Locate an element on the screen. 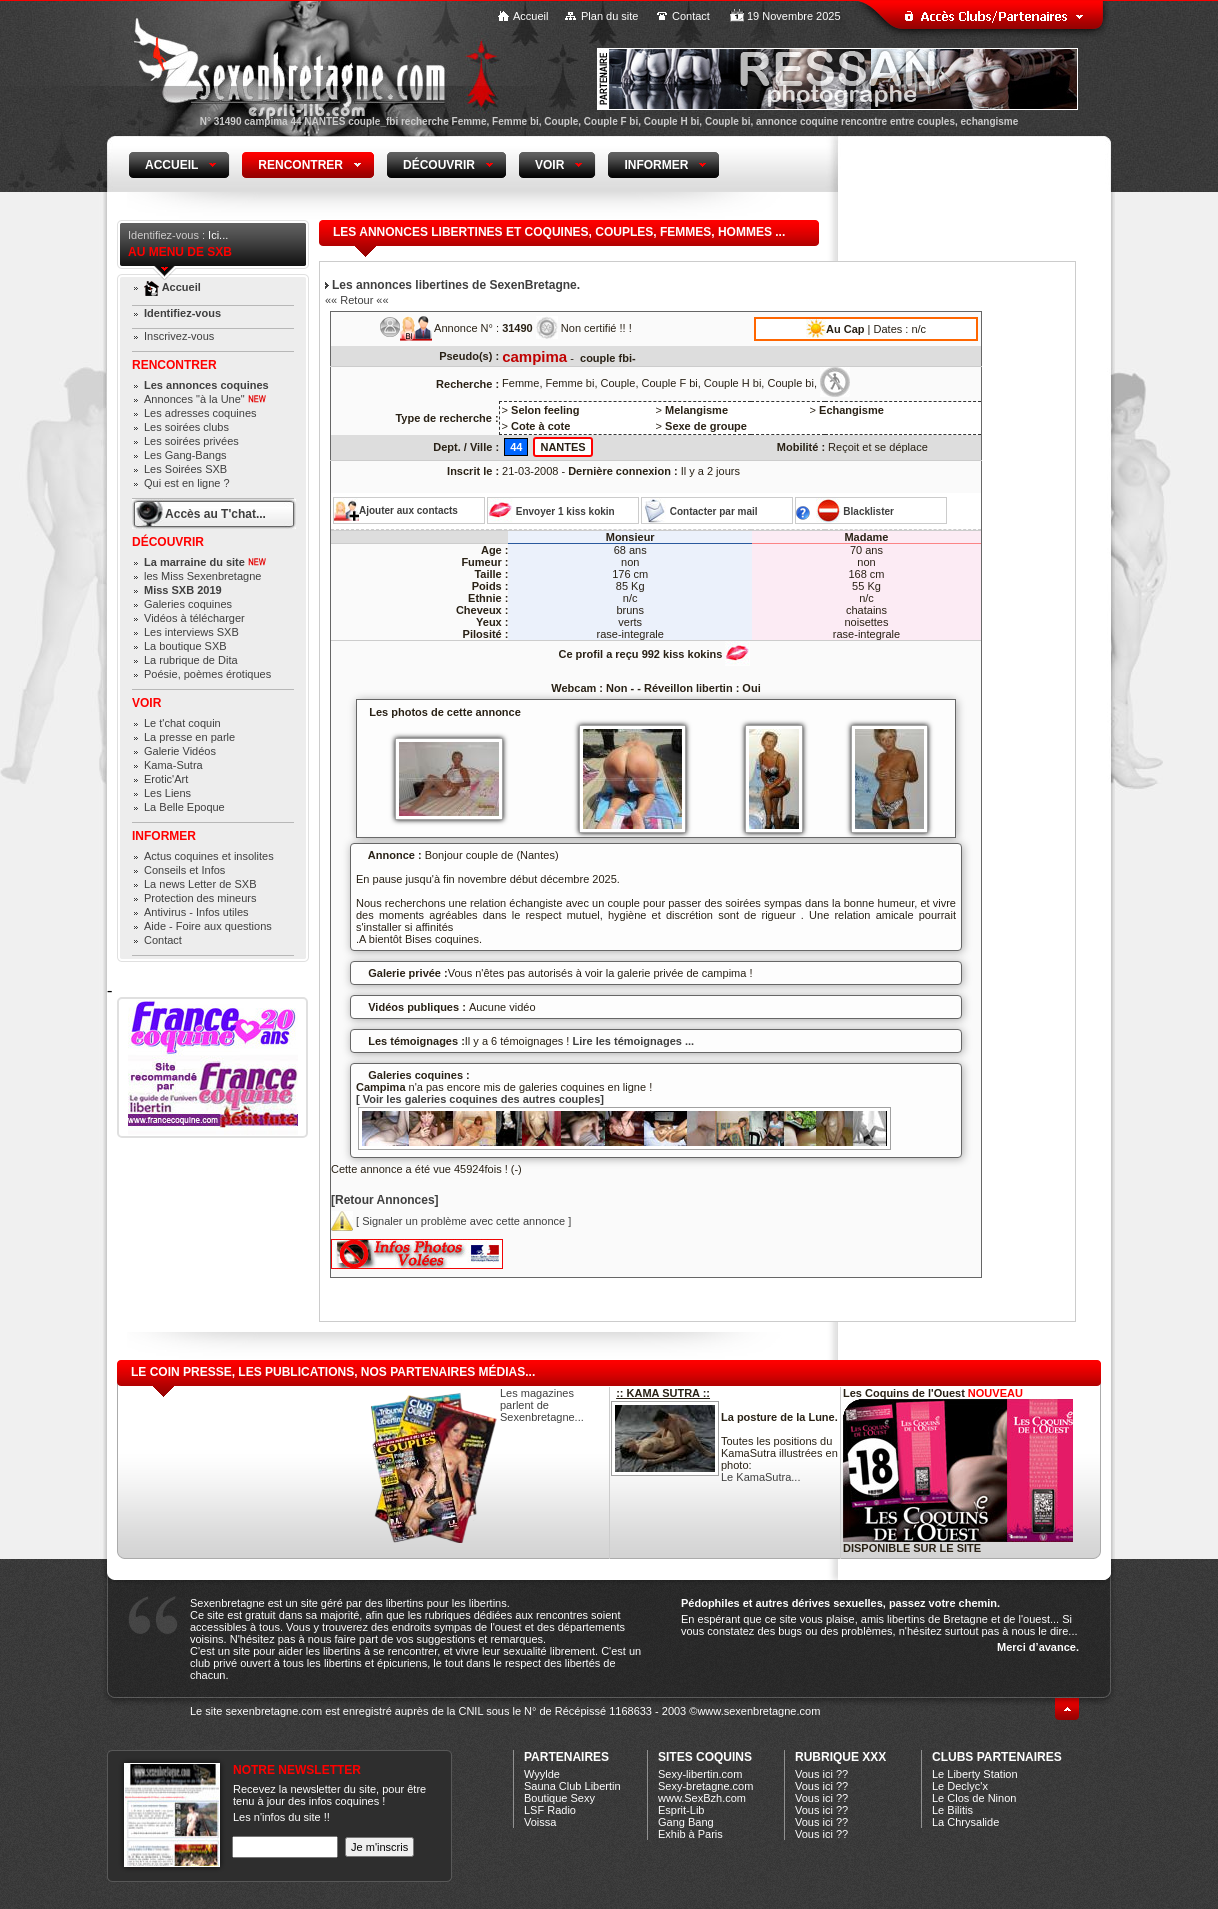  19 Novembre 2025 is located at coordinates (794, 16).